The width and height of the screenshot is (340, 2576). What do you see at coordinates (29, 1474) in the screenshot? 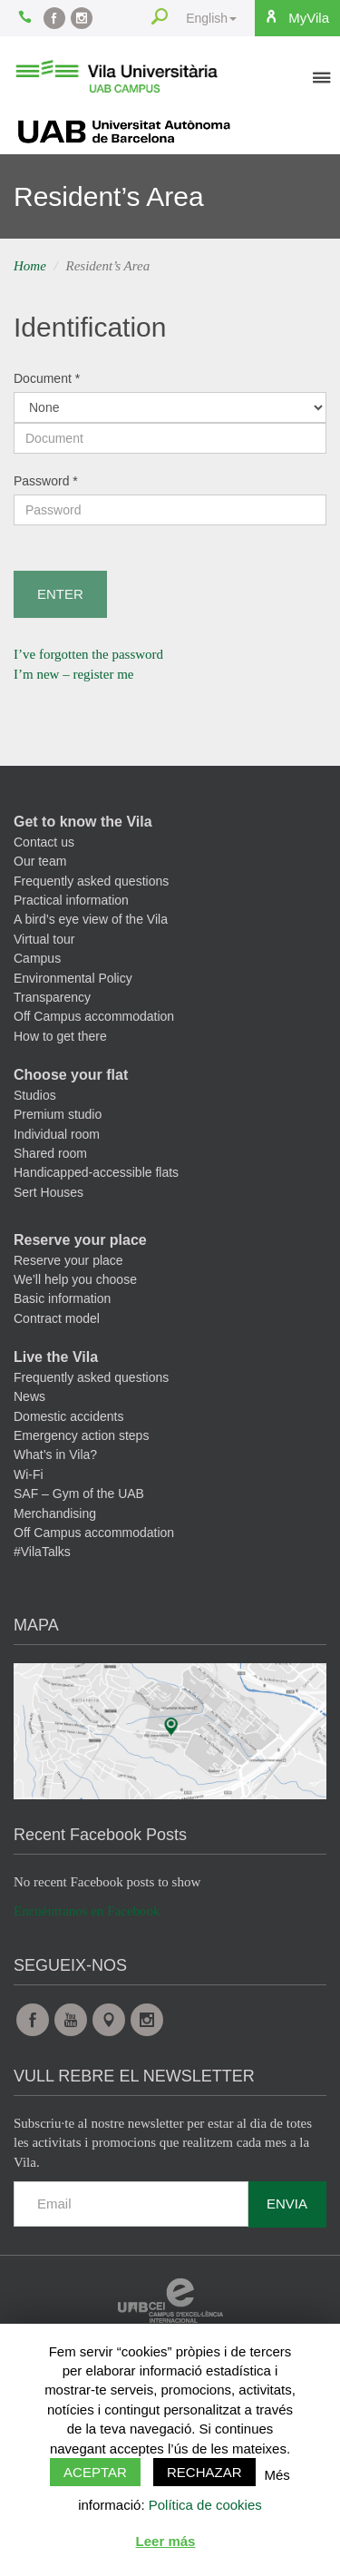
I see `Wi-Fi` at bounding box center [29, 1474].